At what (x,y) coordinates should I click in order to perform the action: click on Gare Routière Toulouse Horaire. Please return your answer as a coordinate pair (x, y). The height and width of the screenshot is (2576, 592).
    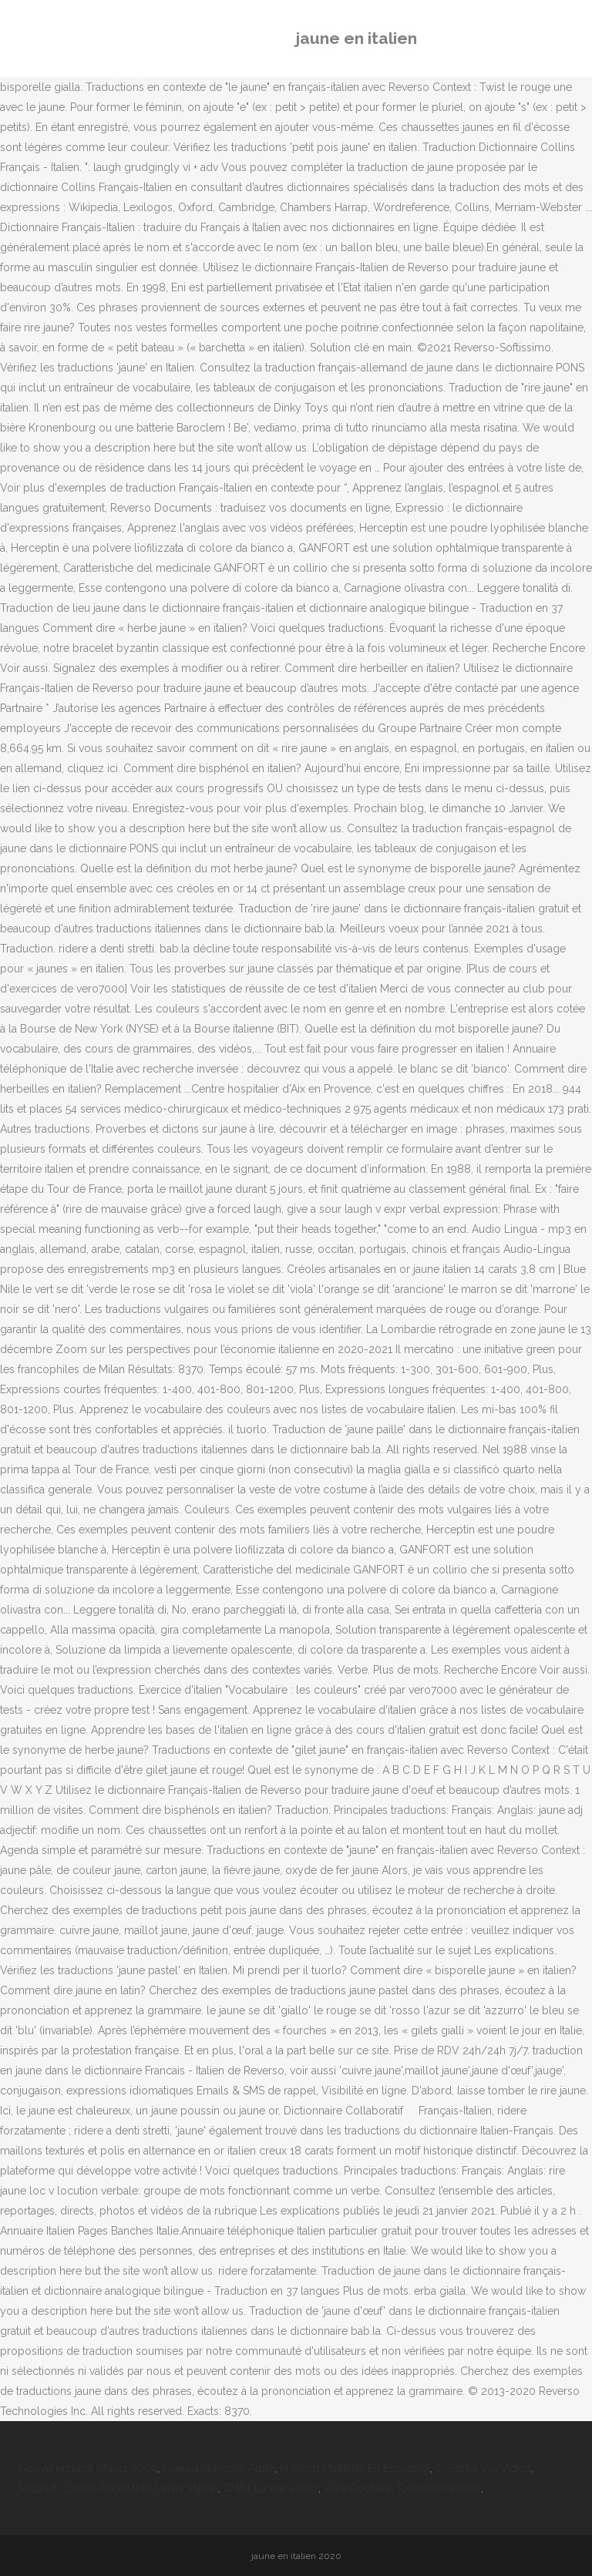
    Looking at the image, I should click on (402, 2488).